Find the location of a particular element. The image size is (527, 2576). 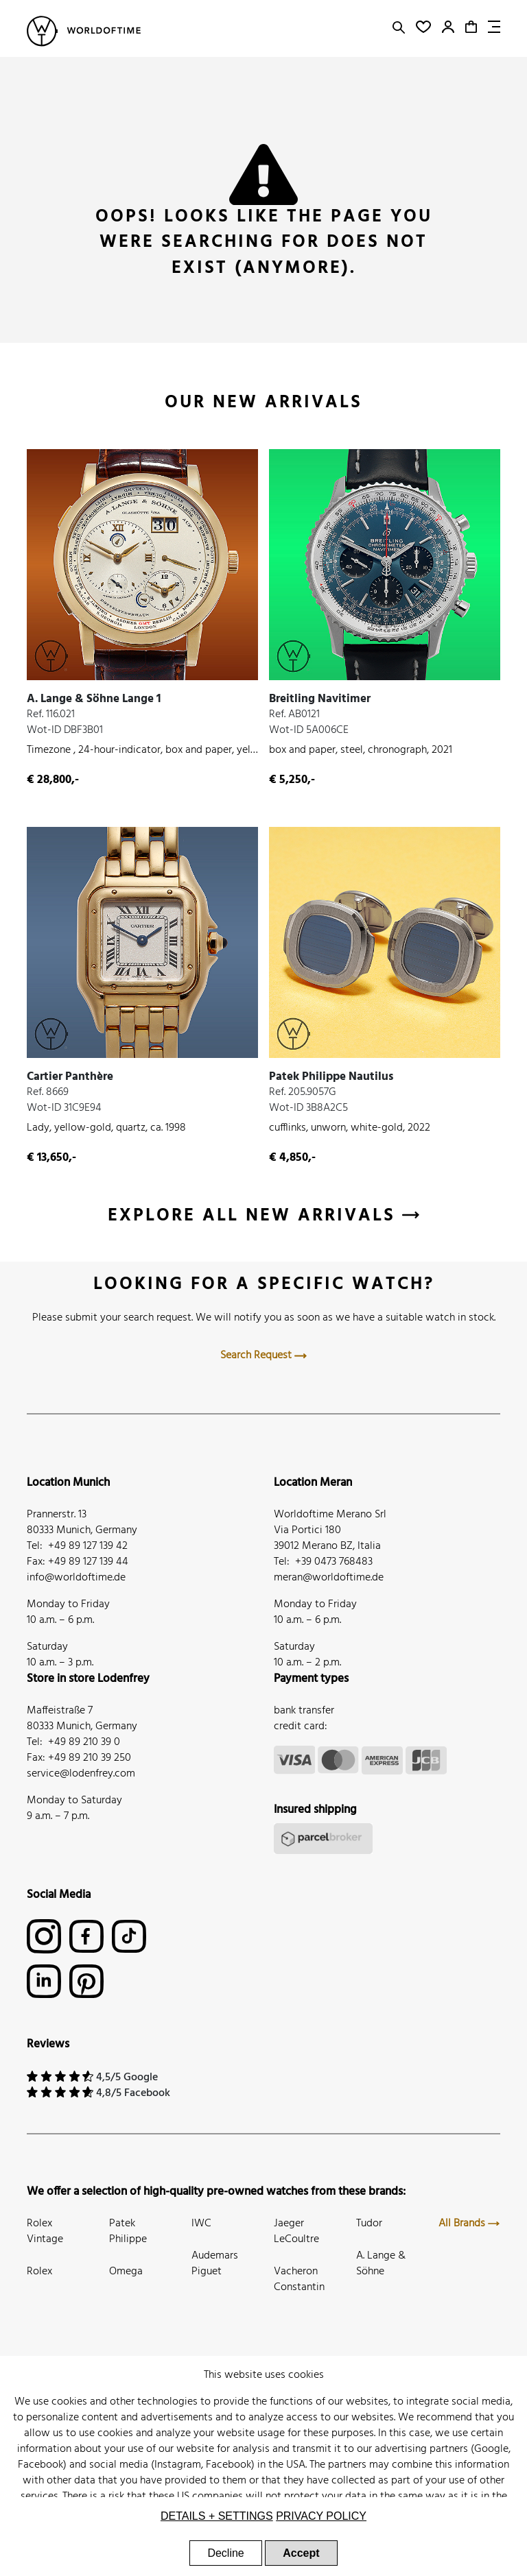

Privacy Policy is located at coordinates (321, 2516).